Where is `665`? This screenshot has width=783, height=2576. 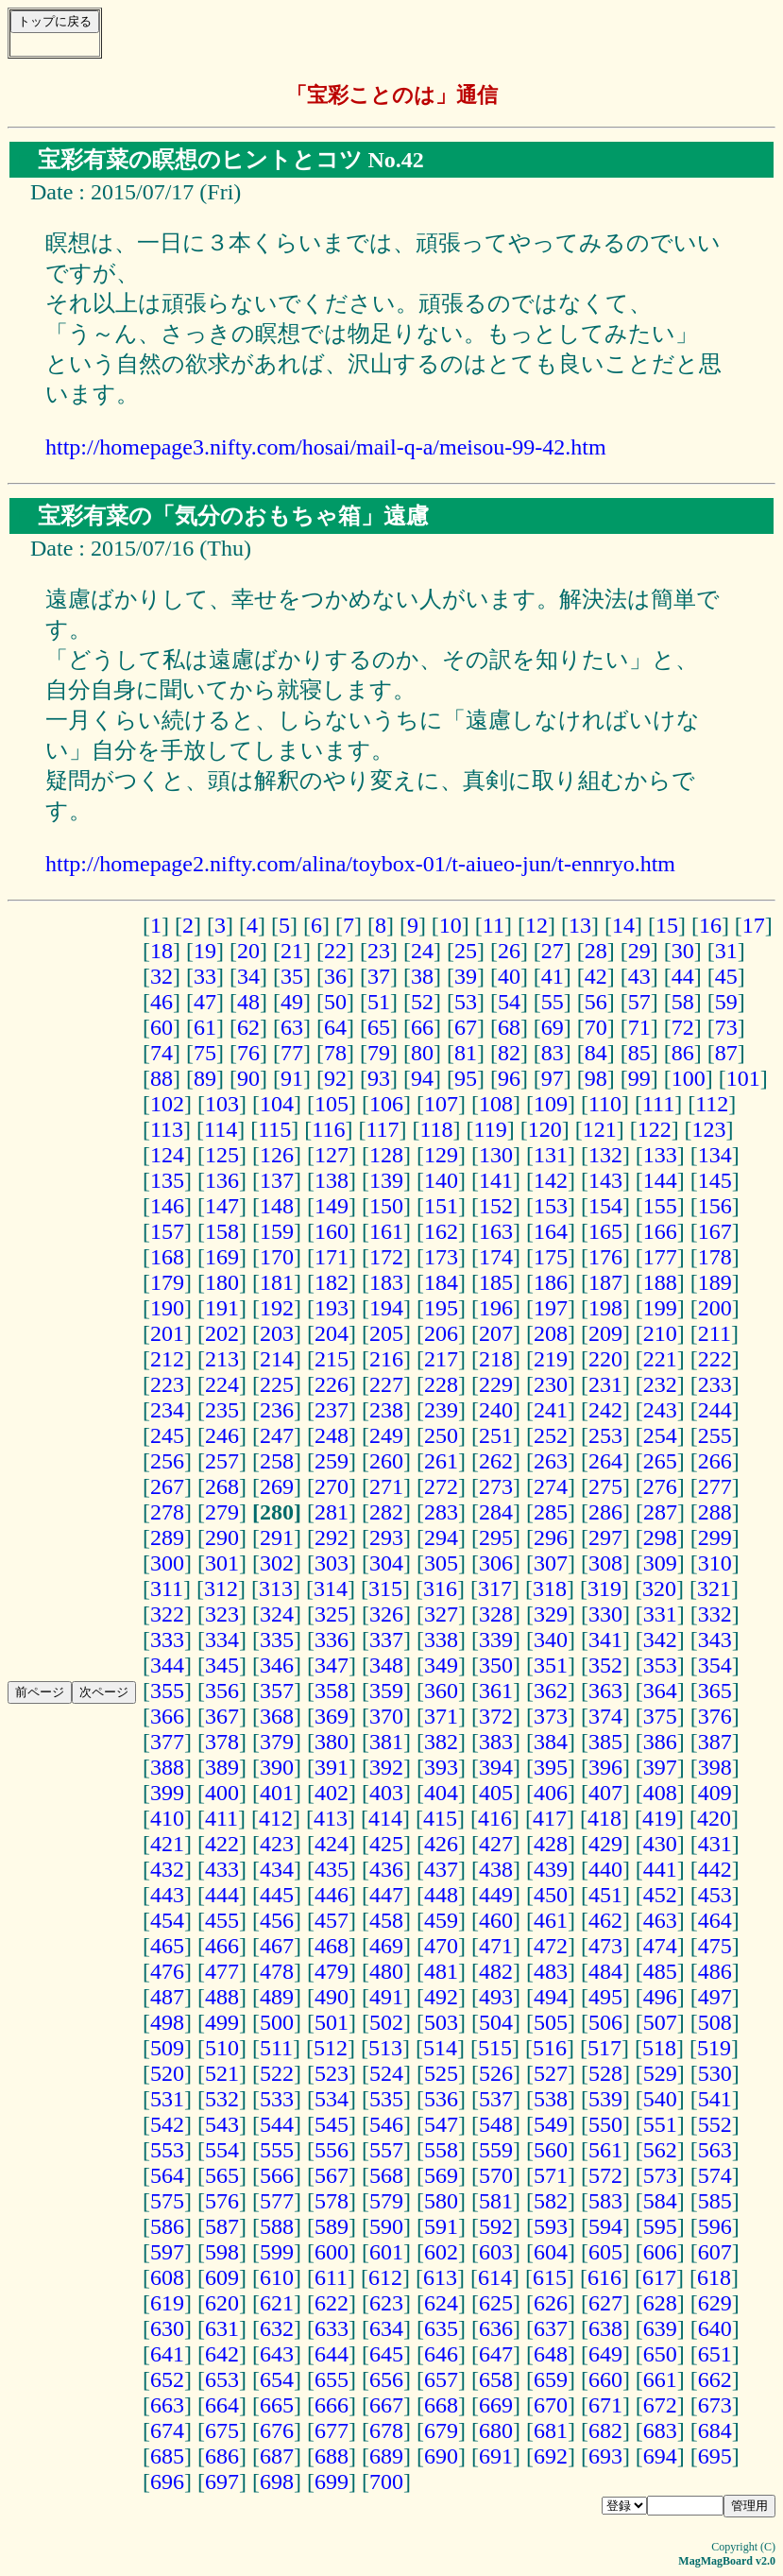 665 is located at coordinates (277, 2405).